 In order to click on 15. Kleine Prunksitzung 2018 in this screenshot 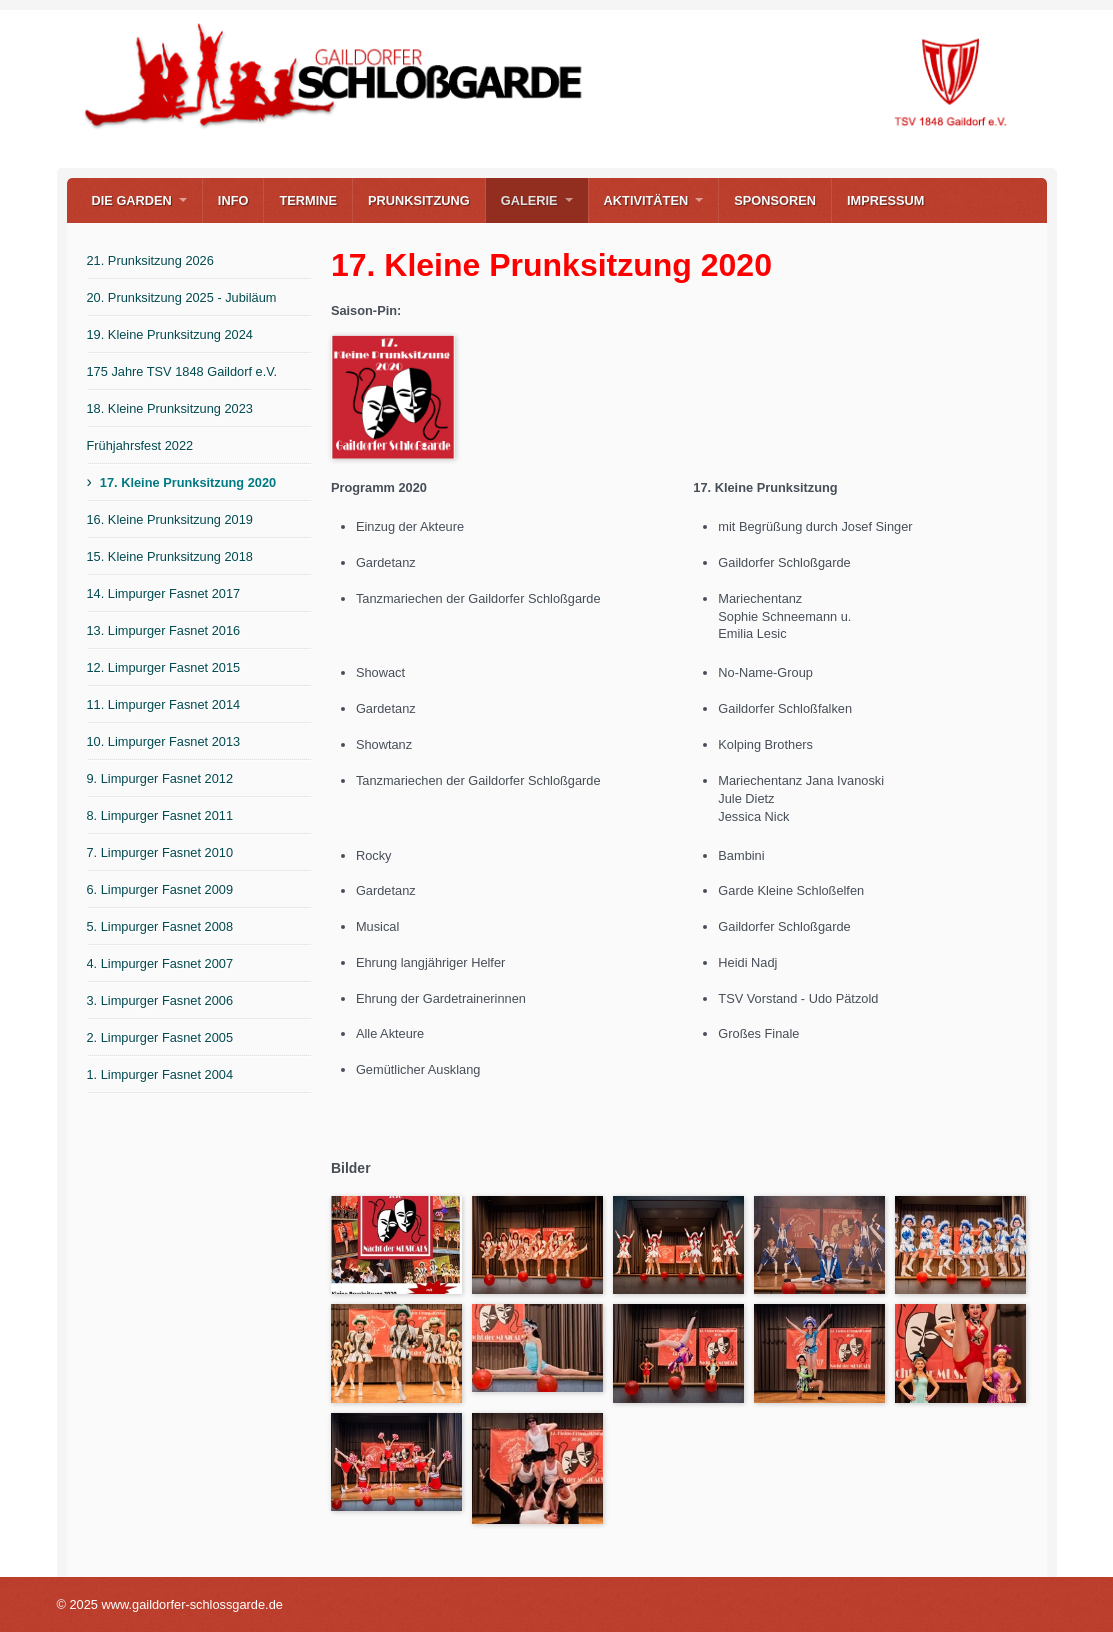, I will do `click(170, 556)`.